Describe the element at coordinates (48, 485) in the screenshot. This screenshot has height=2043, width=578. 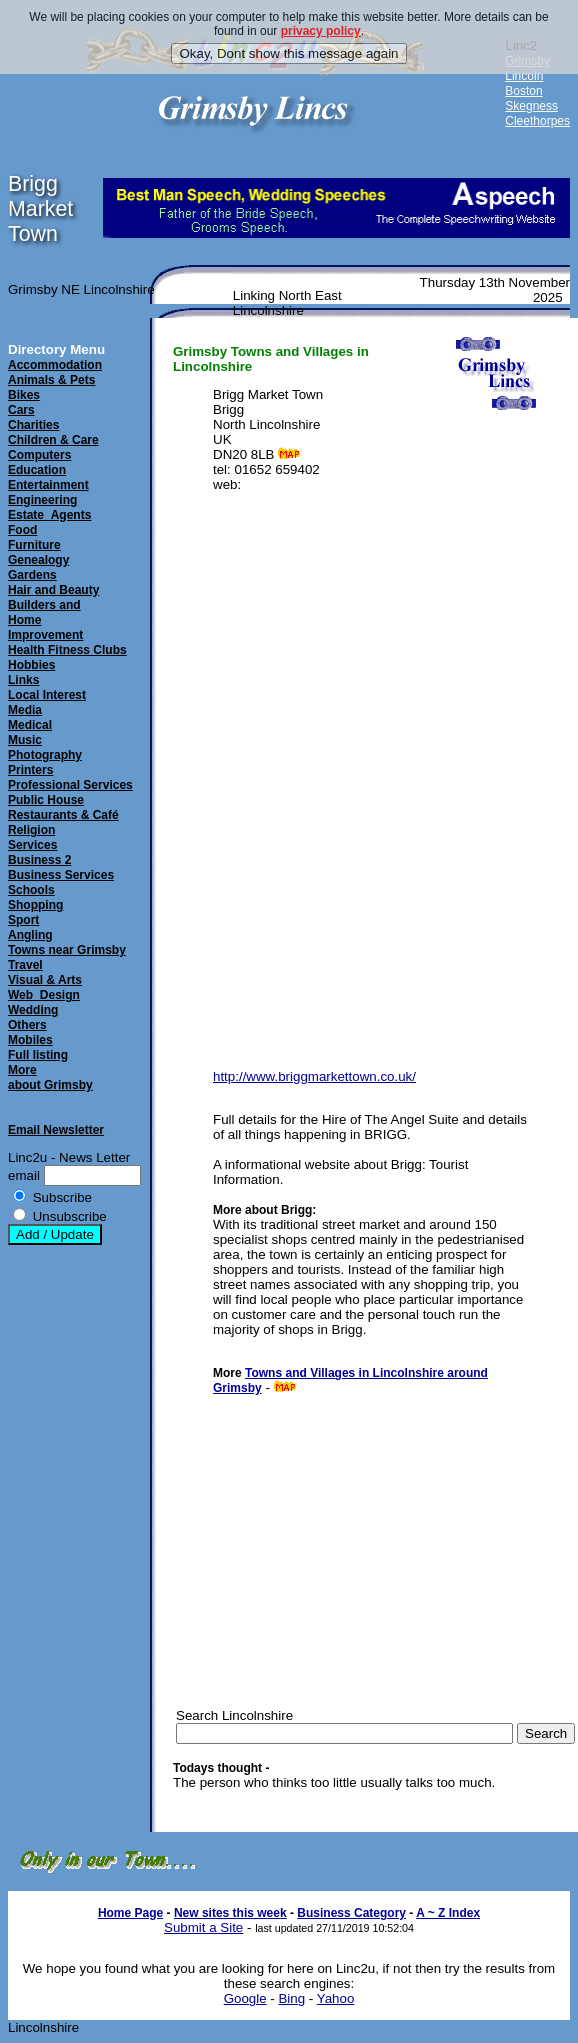
I see `Entertainment` at that location.